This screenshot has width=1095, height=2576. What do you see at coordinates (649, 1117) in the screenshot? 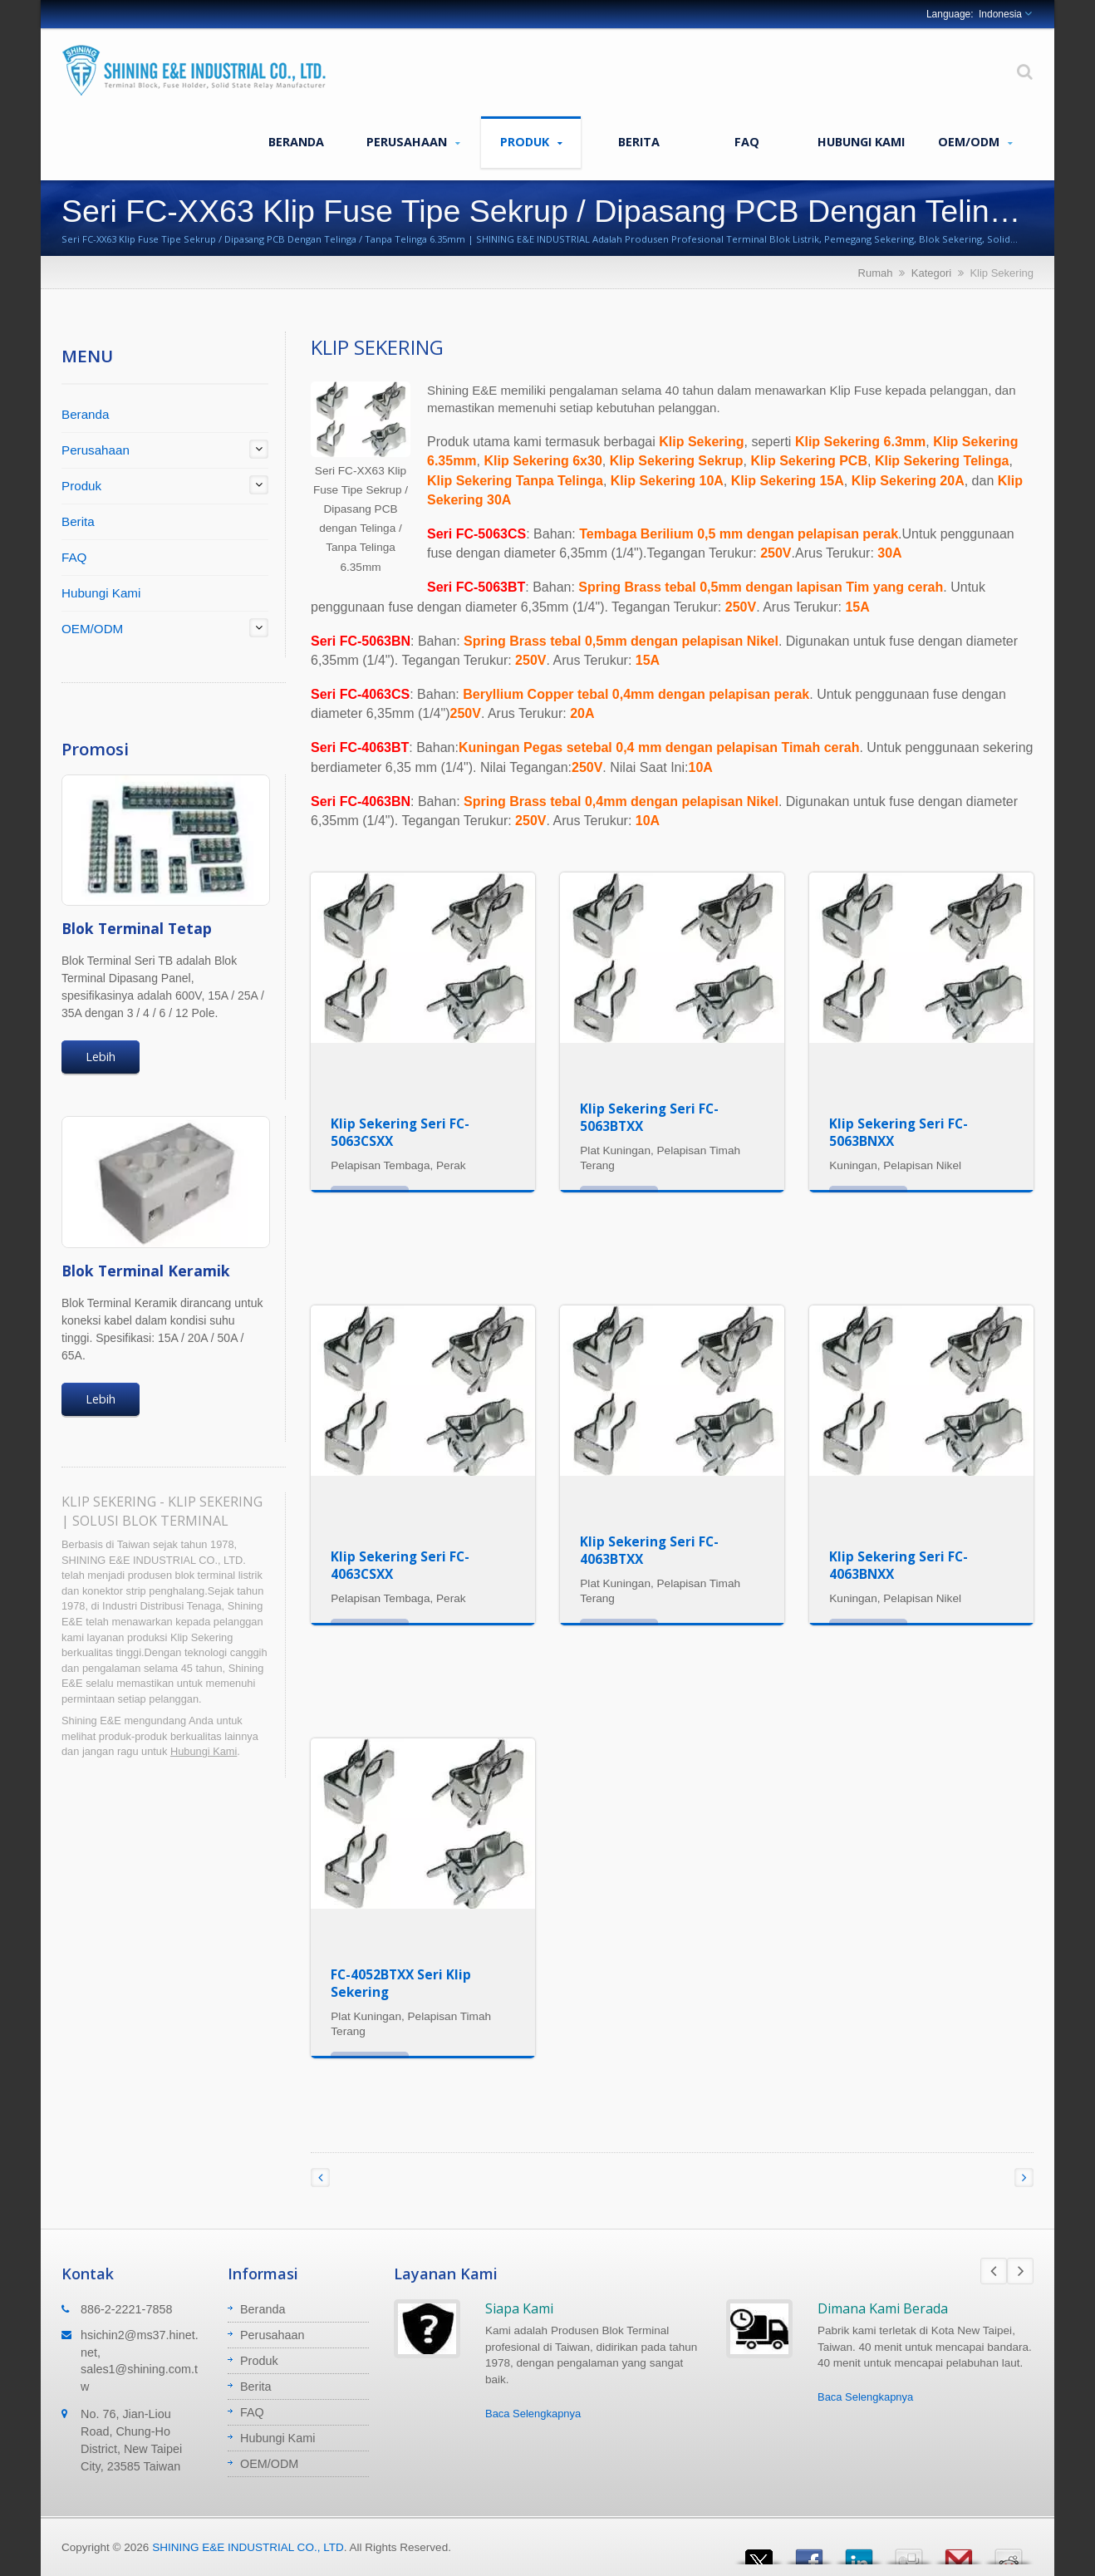
I see `Klip Sekering Seri FC-5063BTXX` at bounding box center [649, 1117].